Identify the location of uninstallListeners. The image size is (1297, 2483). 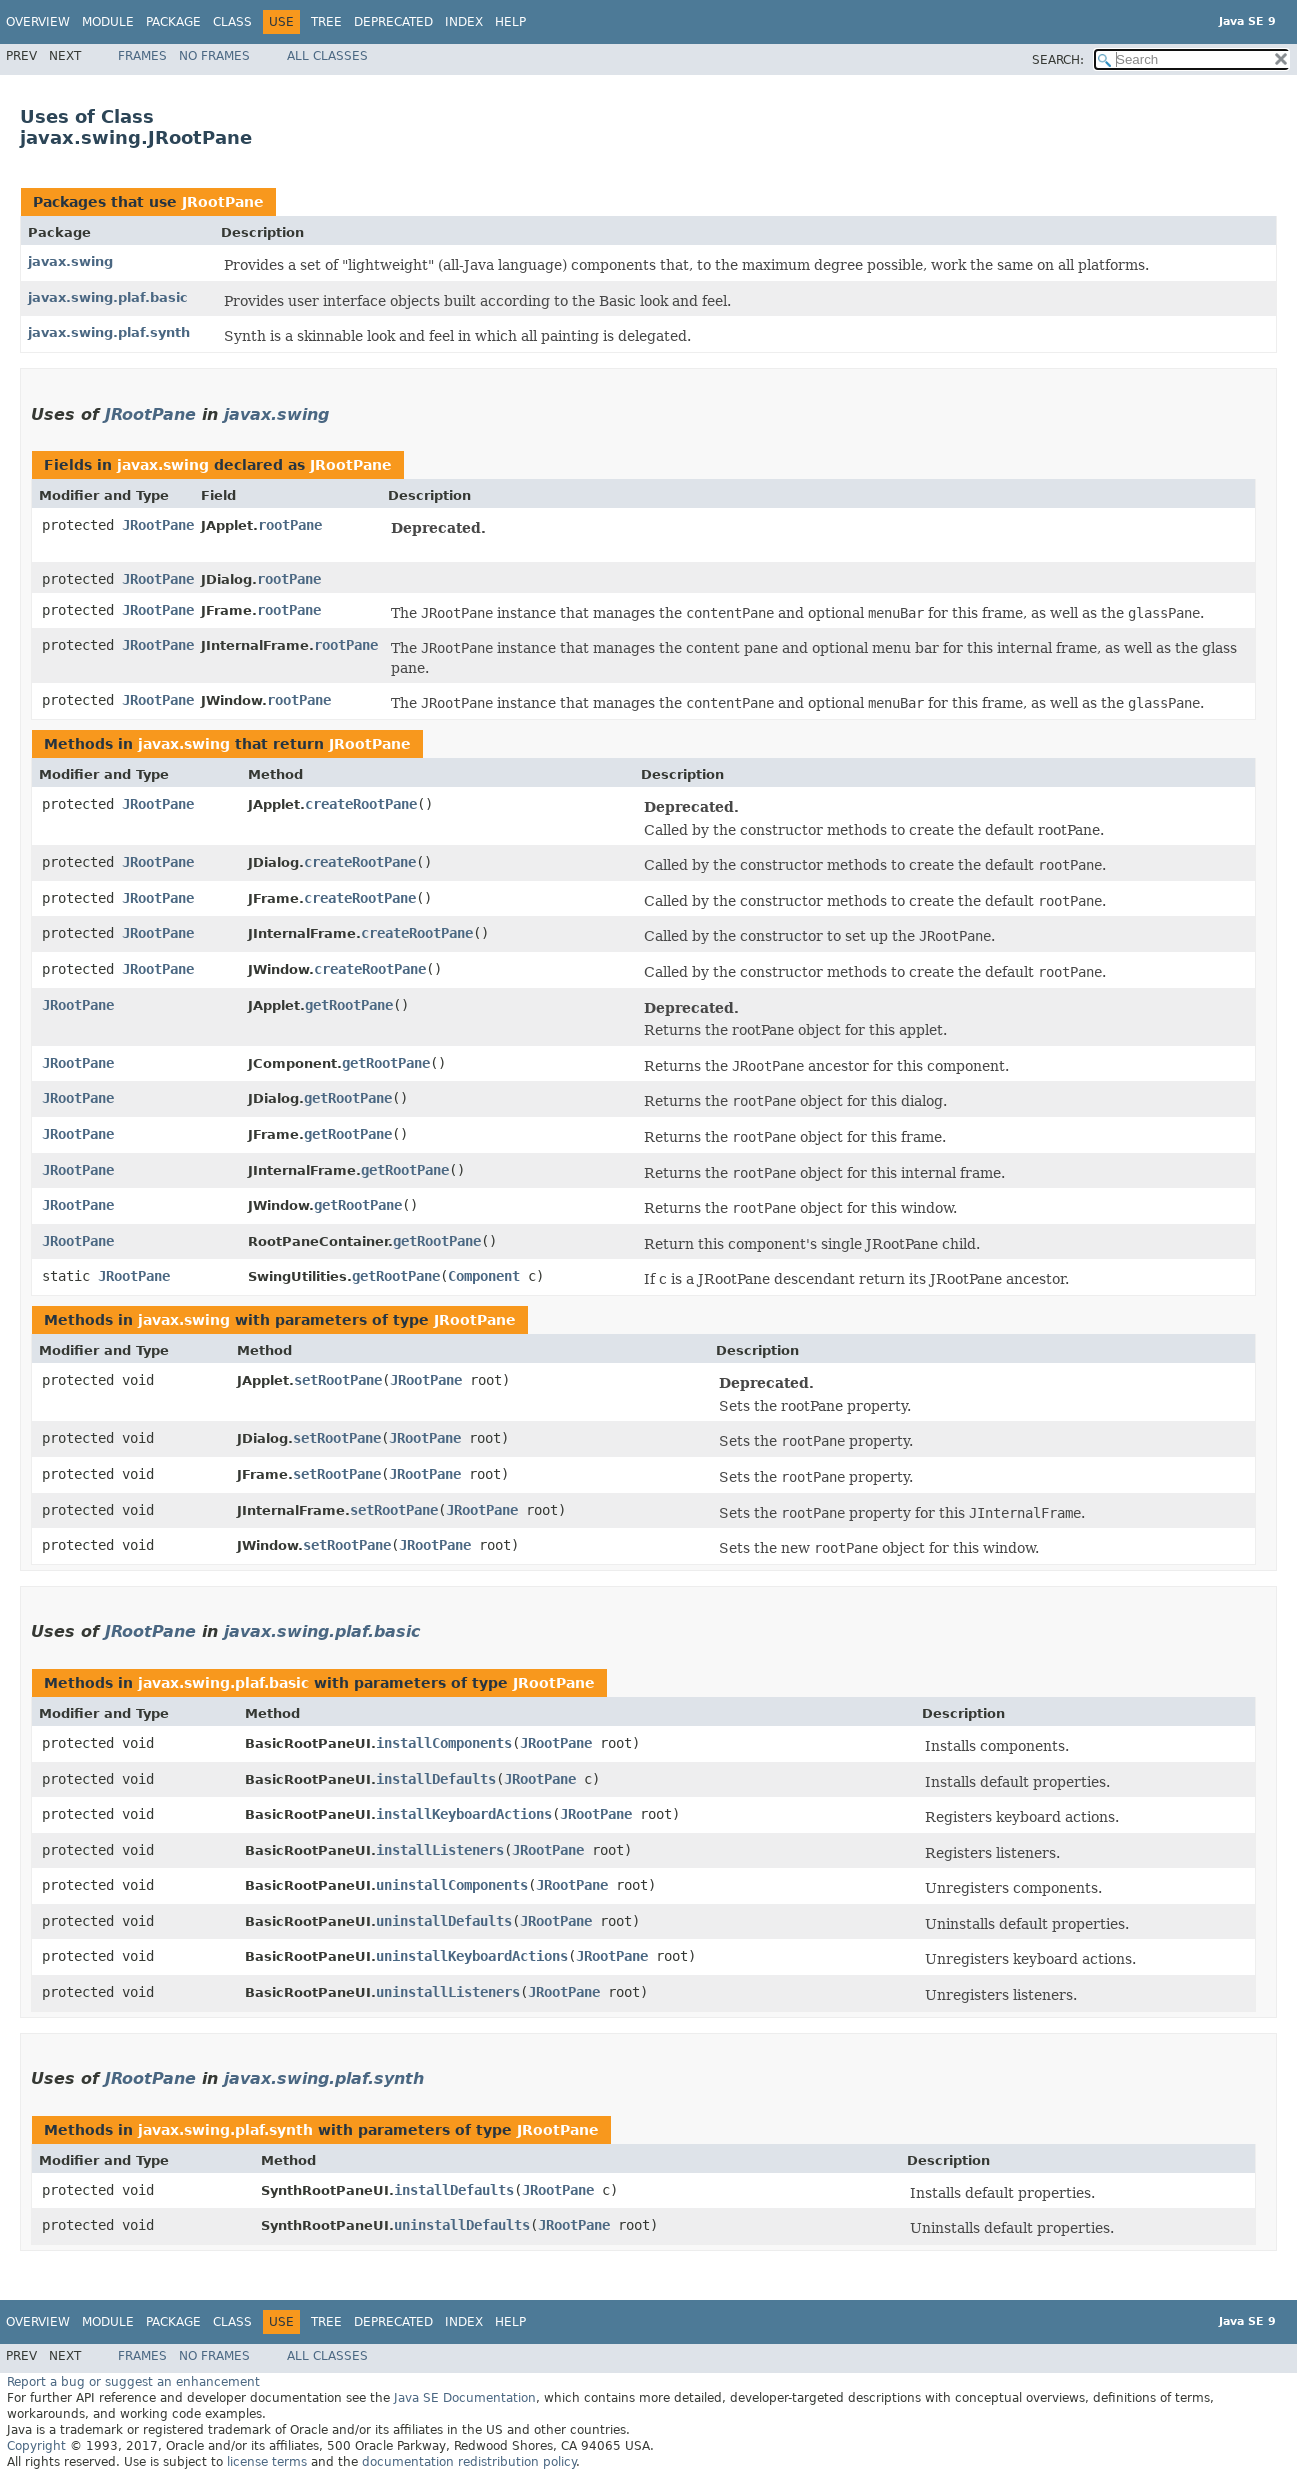
(448, 1992).